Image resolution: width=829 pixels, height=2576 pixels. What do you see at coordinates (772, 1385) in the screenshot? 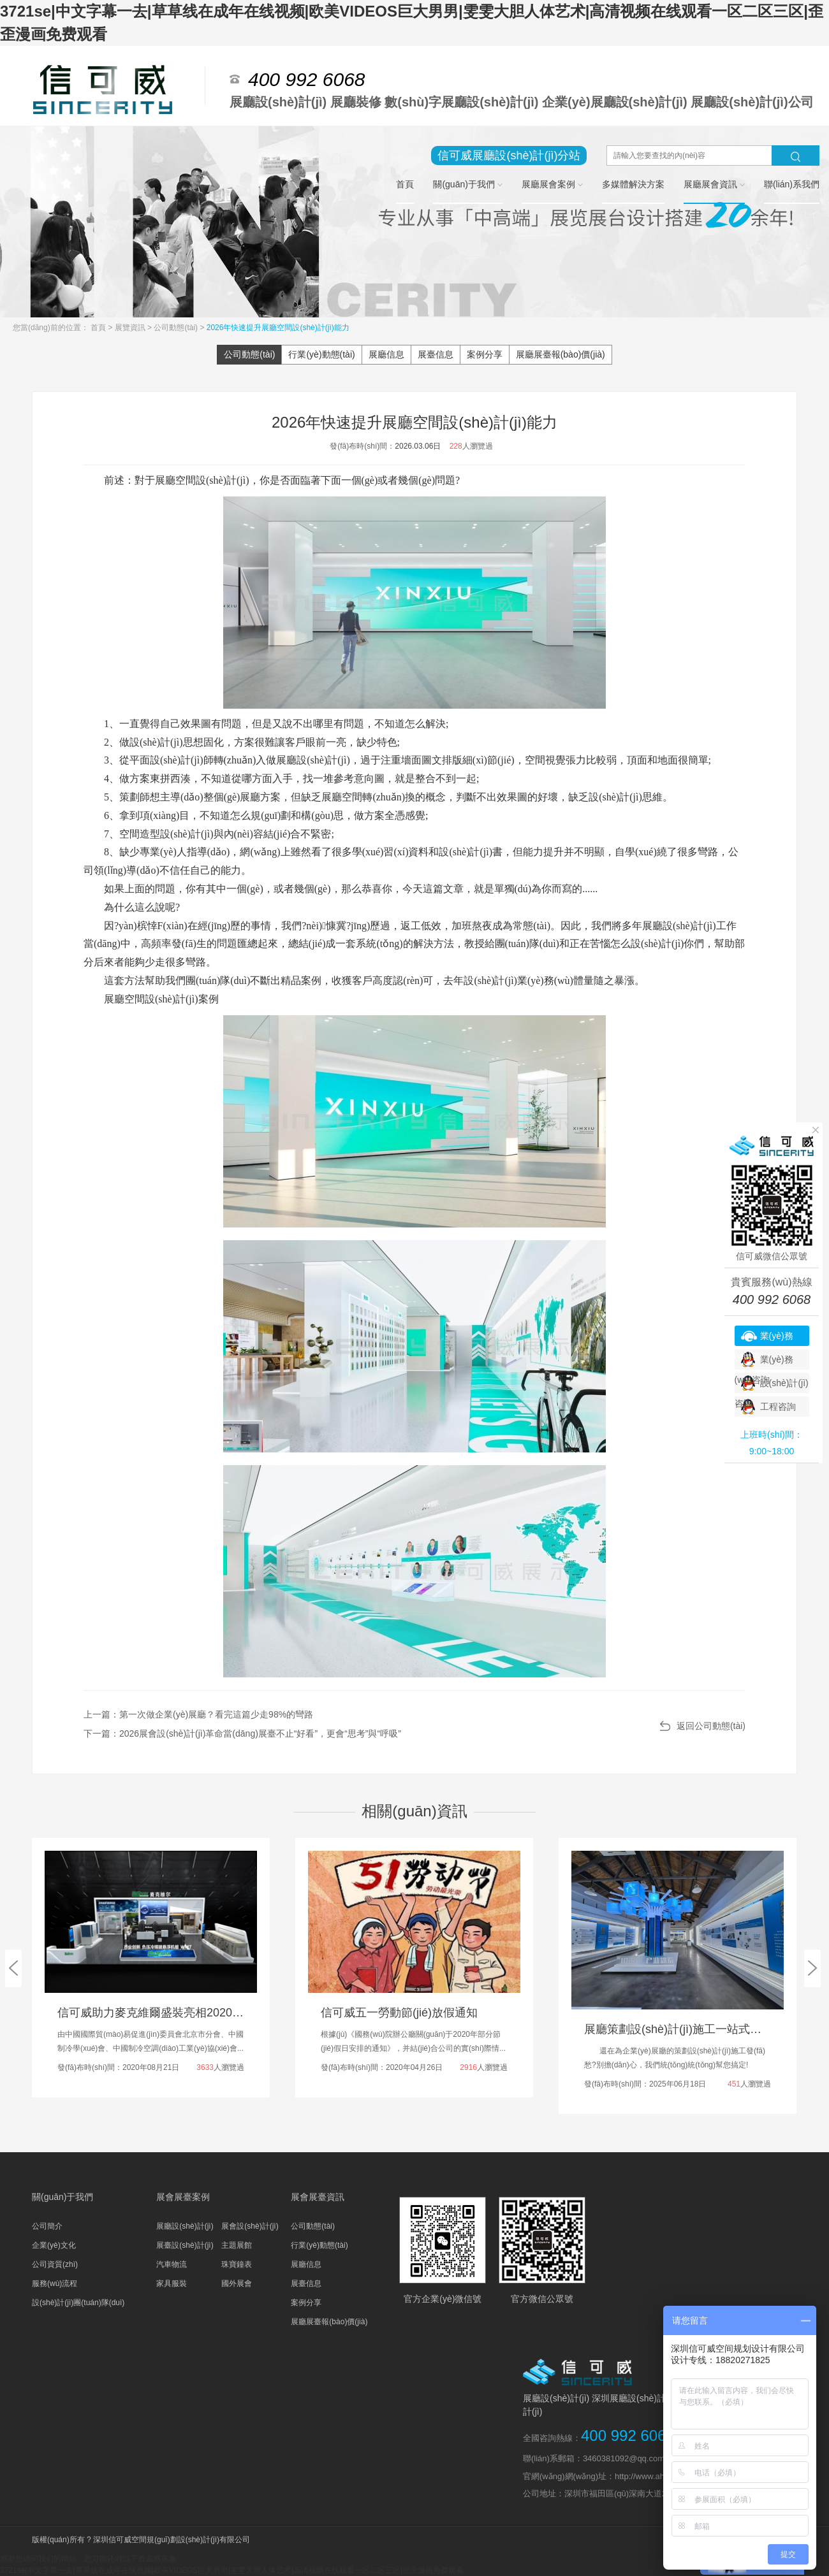
I see `設(shè)計(jì)咨詢` at bounding box center [772, 1385].